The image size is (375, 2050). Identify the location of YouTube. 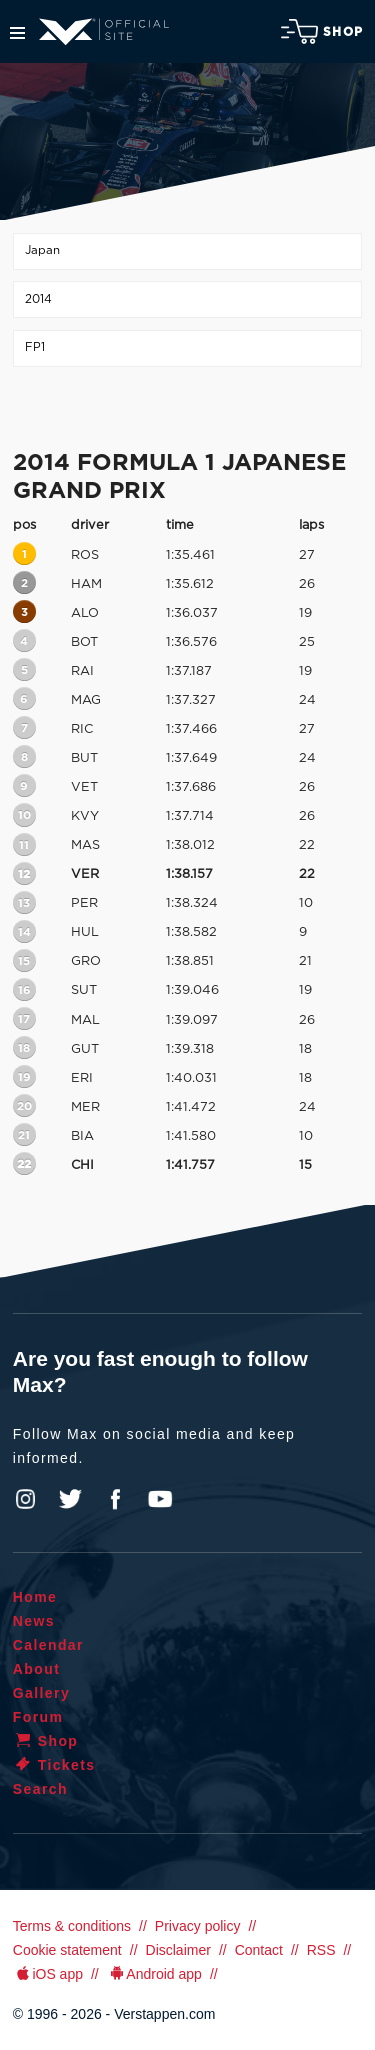
(160, 1499).